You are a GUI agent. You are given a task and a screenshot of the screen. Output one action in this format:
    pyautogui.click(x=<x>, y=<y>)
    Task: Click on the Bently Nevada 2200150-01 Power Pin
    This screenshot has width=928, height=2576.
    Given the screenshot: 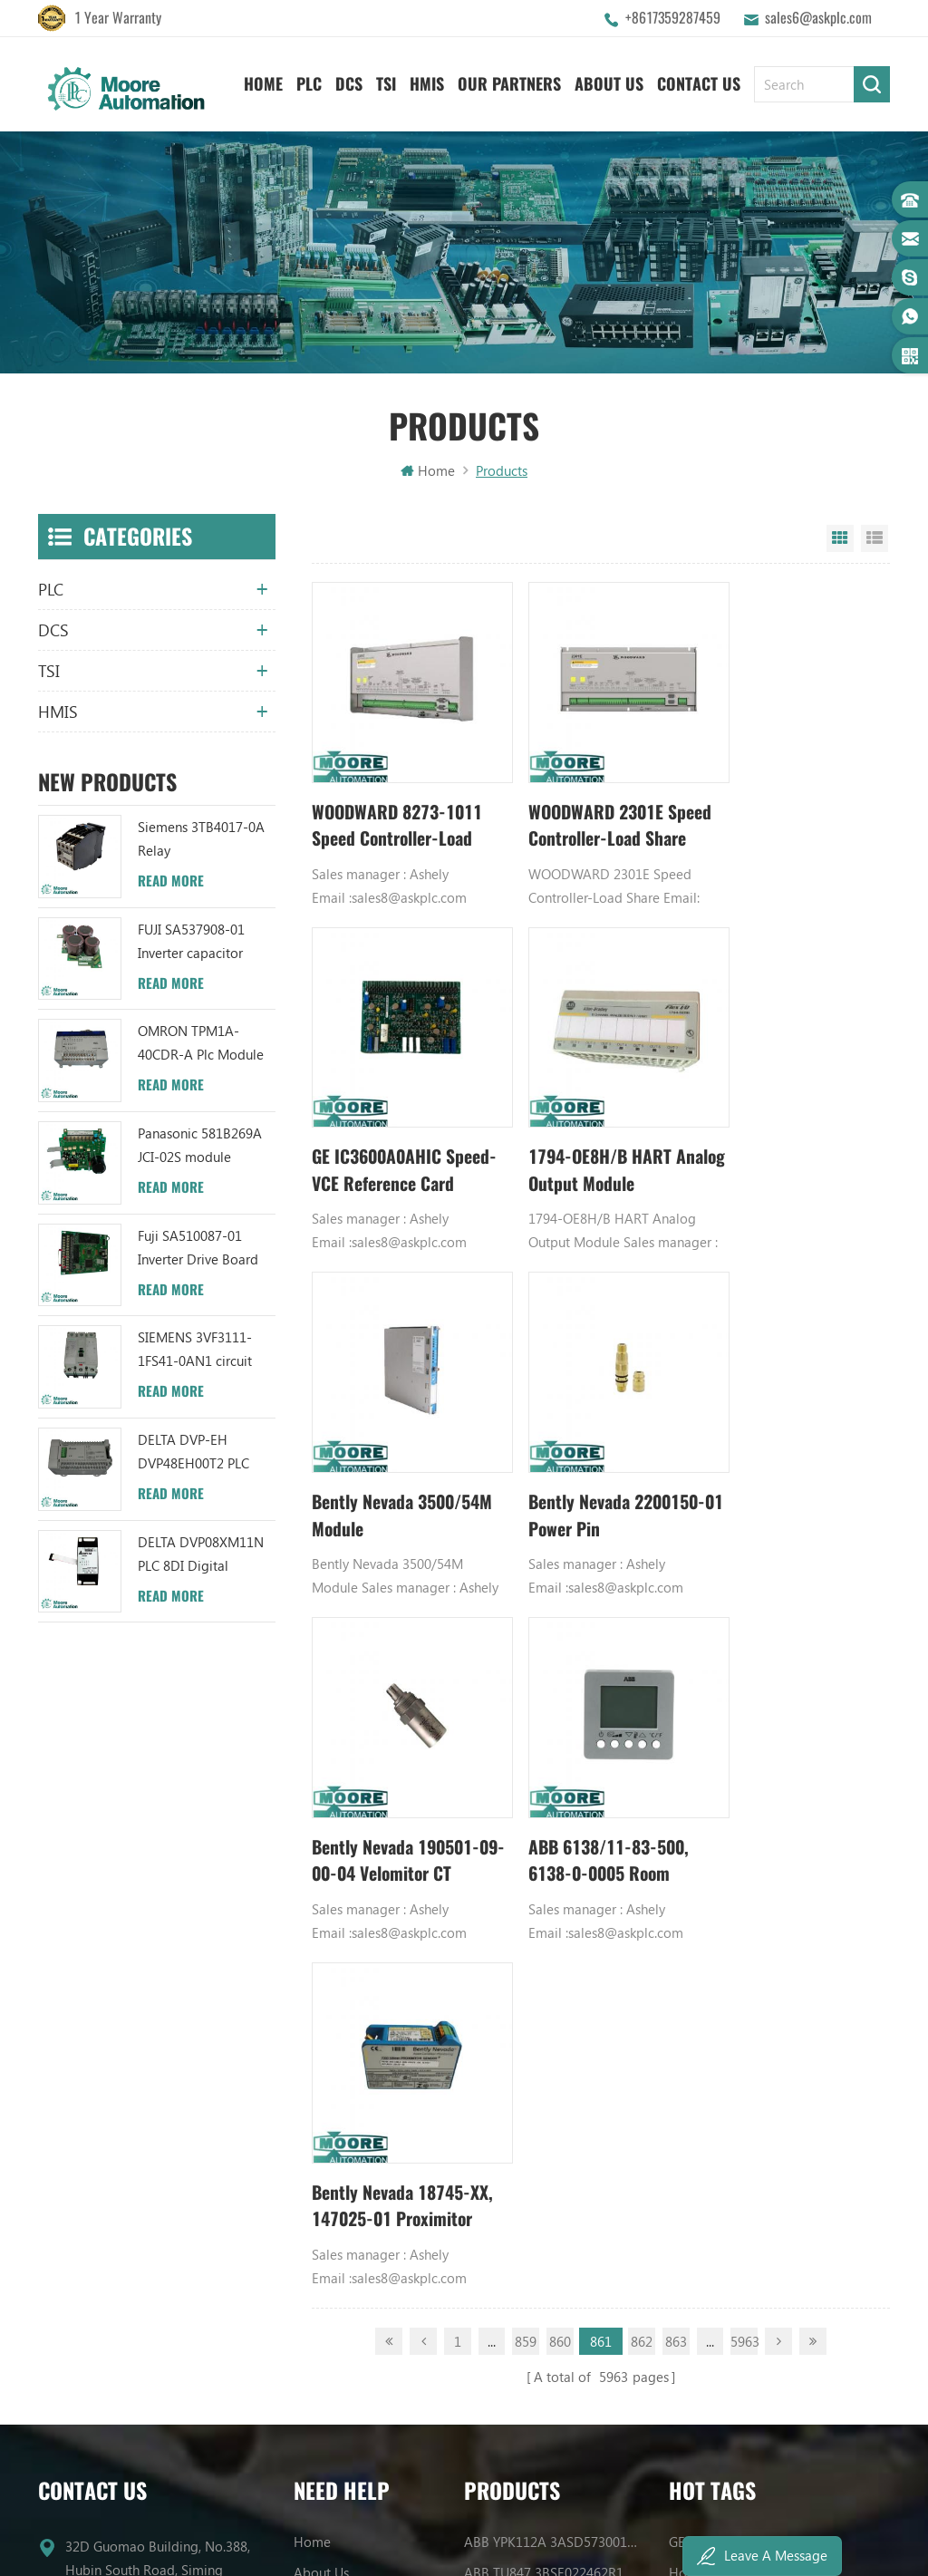 What is the action you would take?
    pyautogui.click(x=788, y=1131)
    